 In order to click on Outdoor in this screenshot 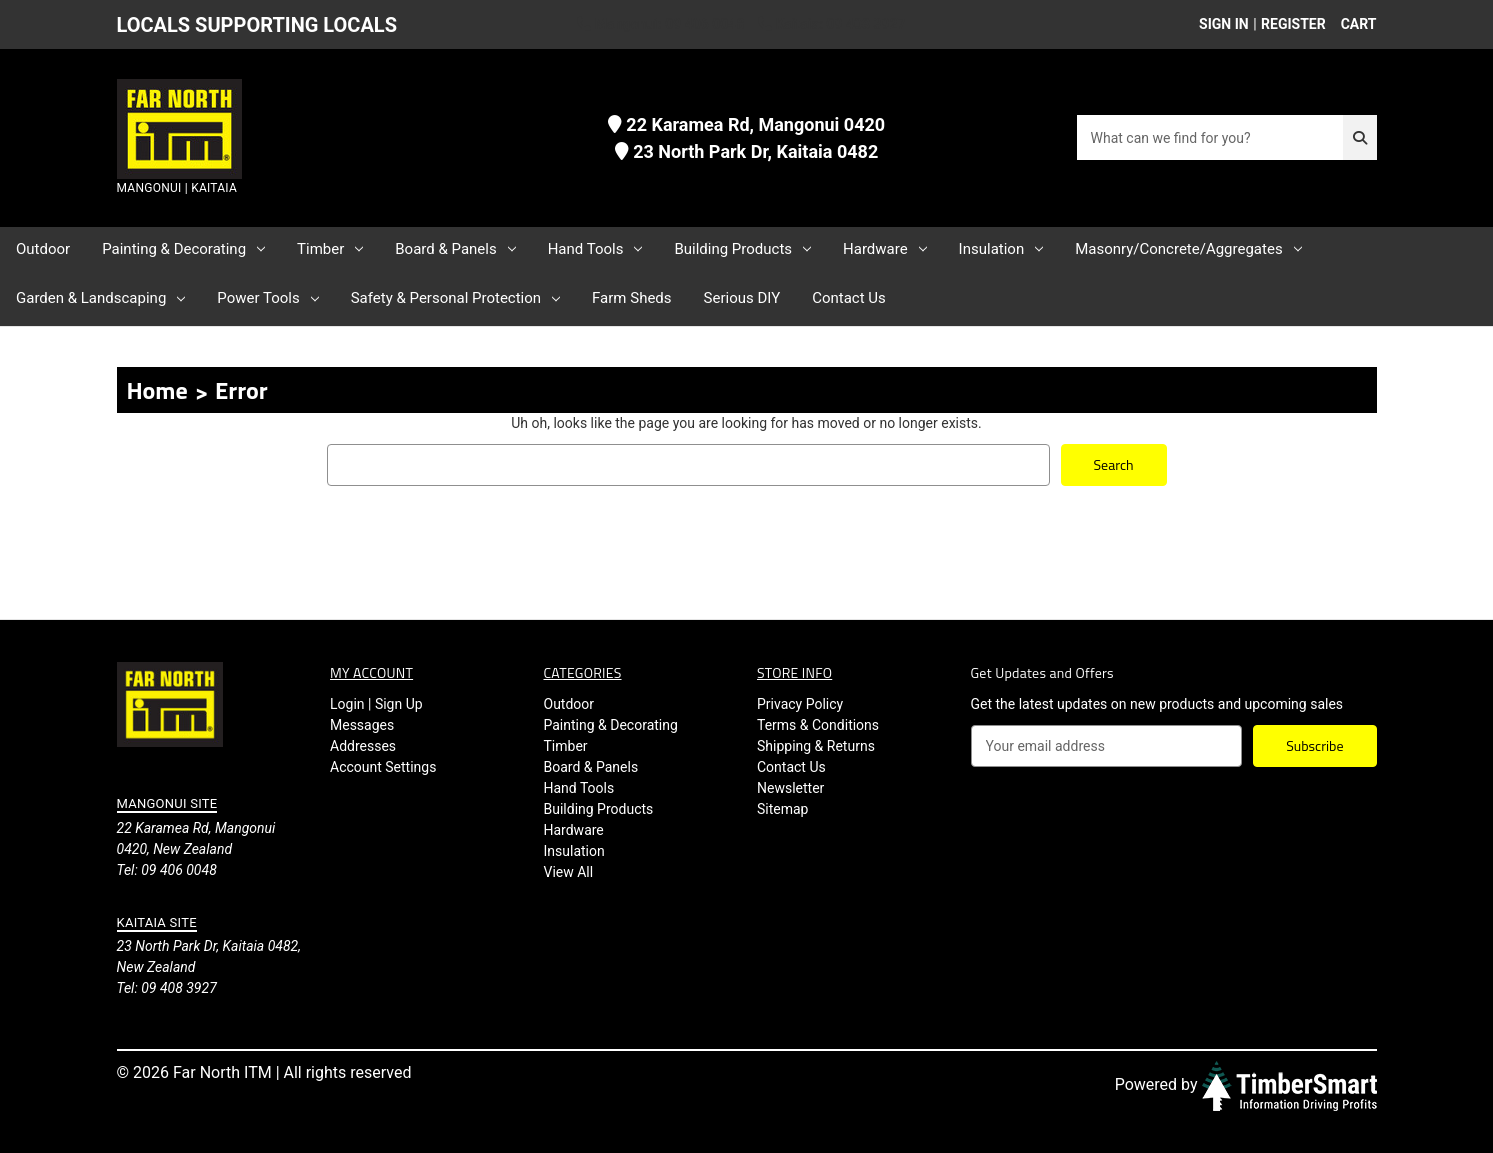, I will do `click(43, 249)`.